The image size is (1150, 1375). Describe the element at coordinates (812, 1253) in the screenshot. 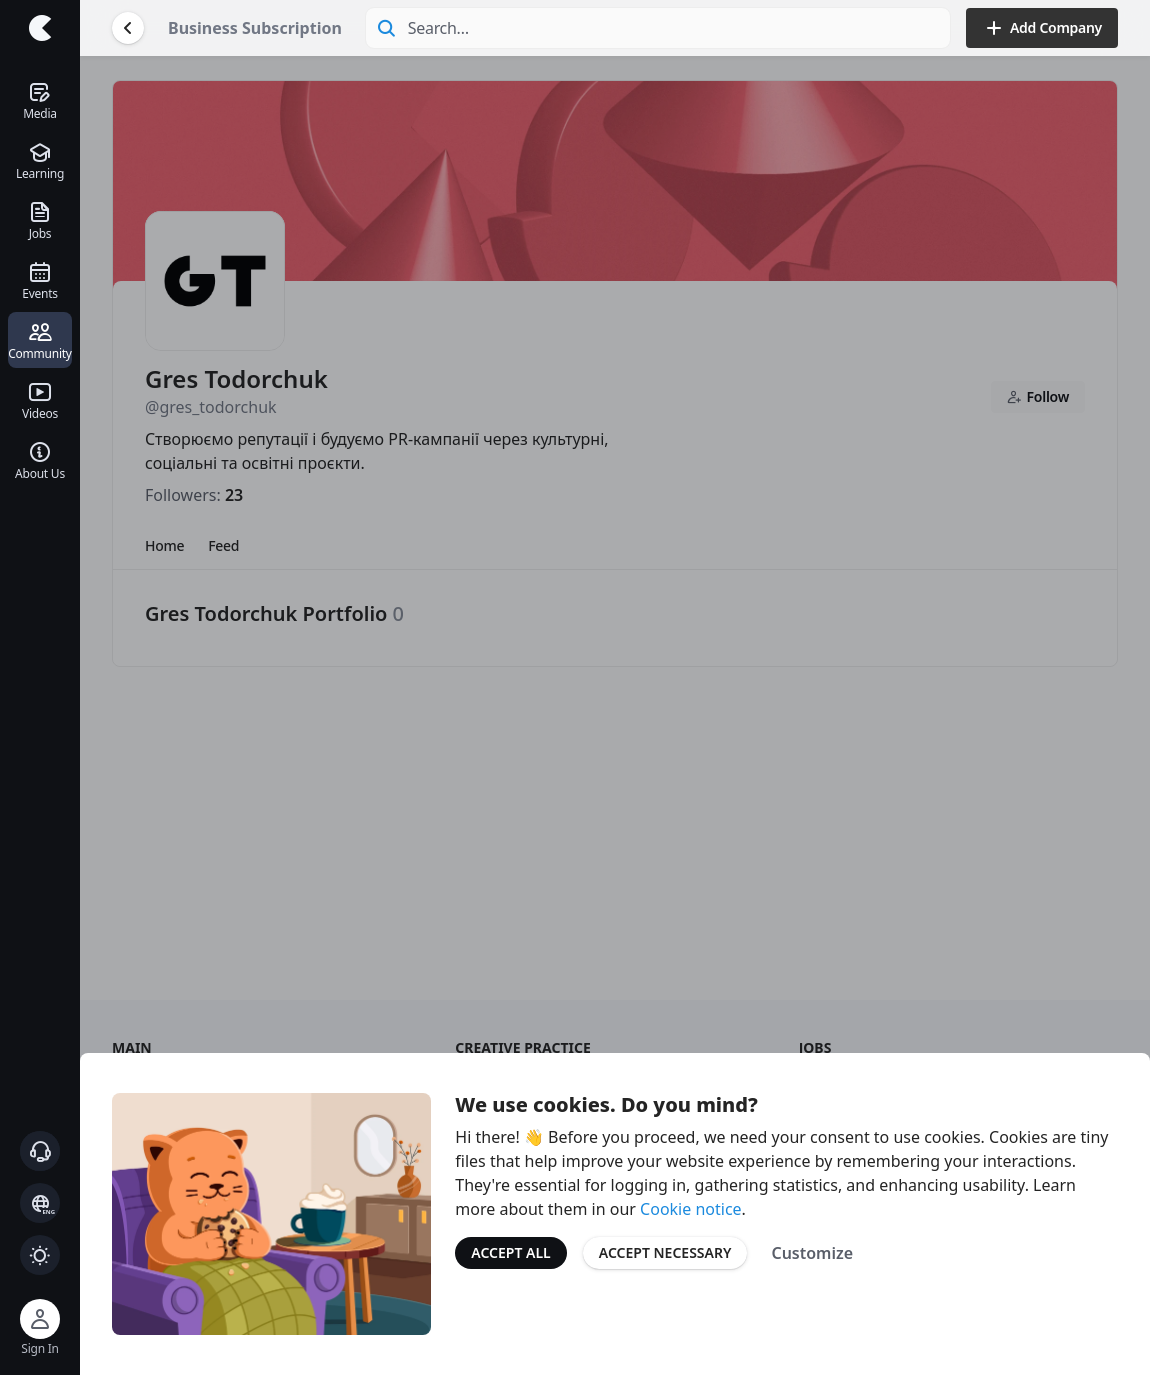

I see `Customize` at that location.